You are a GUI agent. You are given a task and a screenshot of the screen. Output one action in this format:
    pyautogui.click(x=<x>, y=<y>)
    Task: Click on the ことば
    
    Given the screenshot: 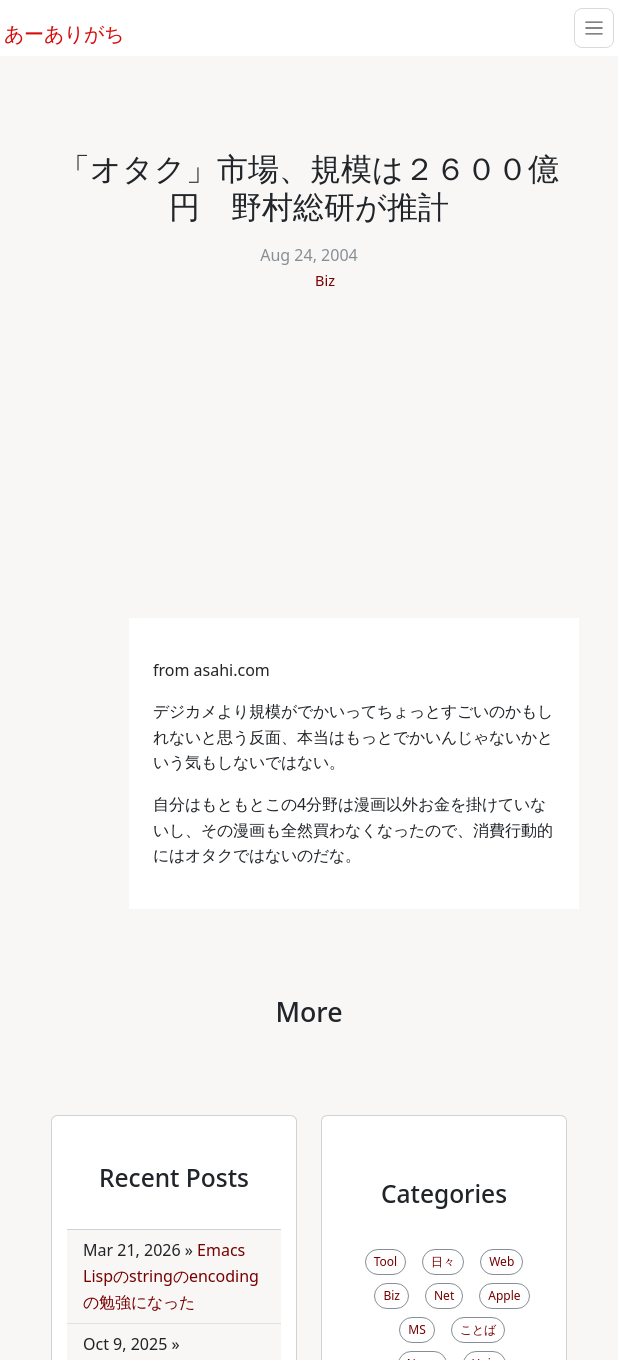 What is the action you would take?
    pyautogui.click(x=478, y=1329)
    